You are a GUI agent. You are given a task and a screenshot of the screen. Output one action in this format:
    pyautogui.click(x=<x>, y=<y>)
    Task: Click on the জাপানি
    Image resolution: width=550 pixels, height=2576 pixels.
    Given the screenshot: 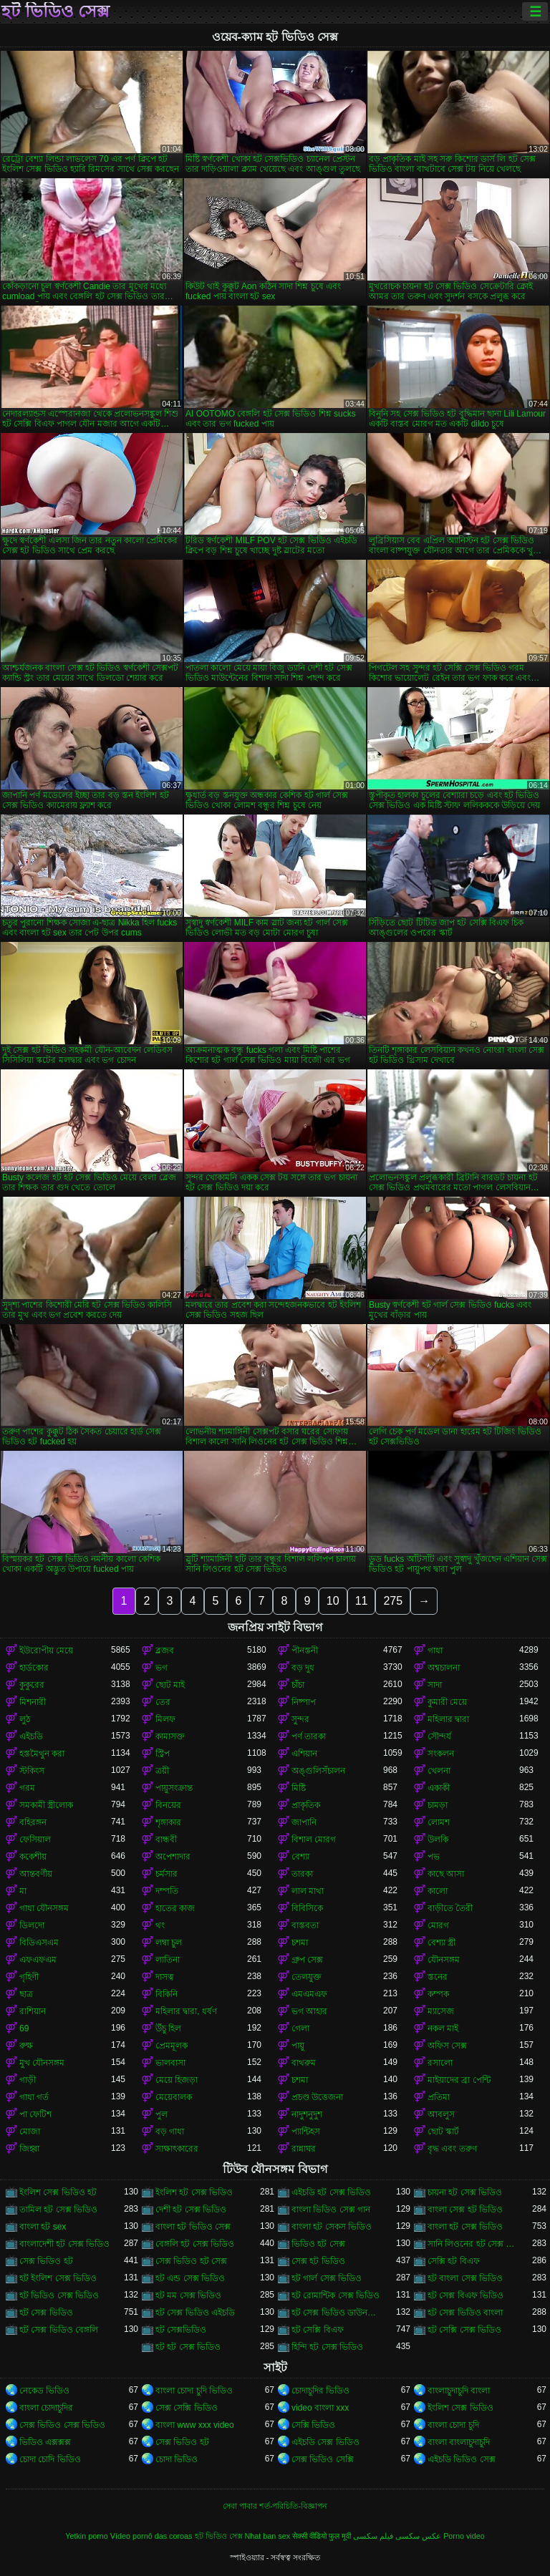 What is the action you would take?
    pyautogui.click(x=304, y=1822)
    